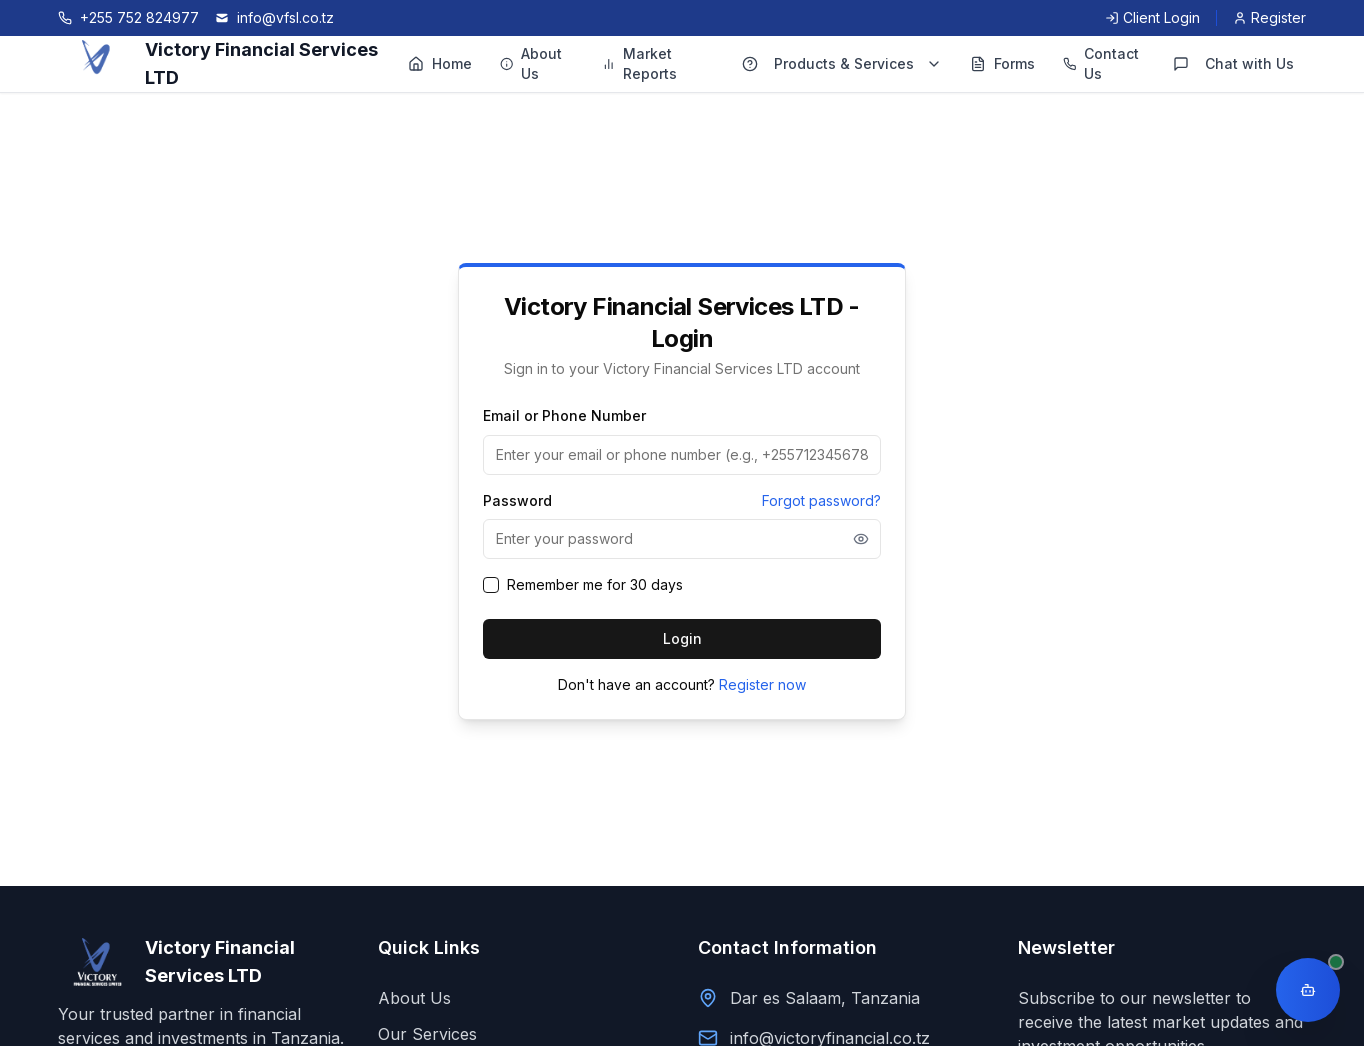 Image resolution: width=1364 pixels, height=1046 pixels. What do you see at coordinates (491, 585) in the screenshot?
I see `[checkbox]` at bounding box center [491, 585].